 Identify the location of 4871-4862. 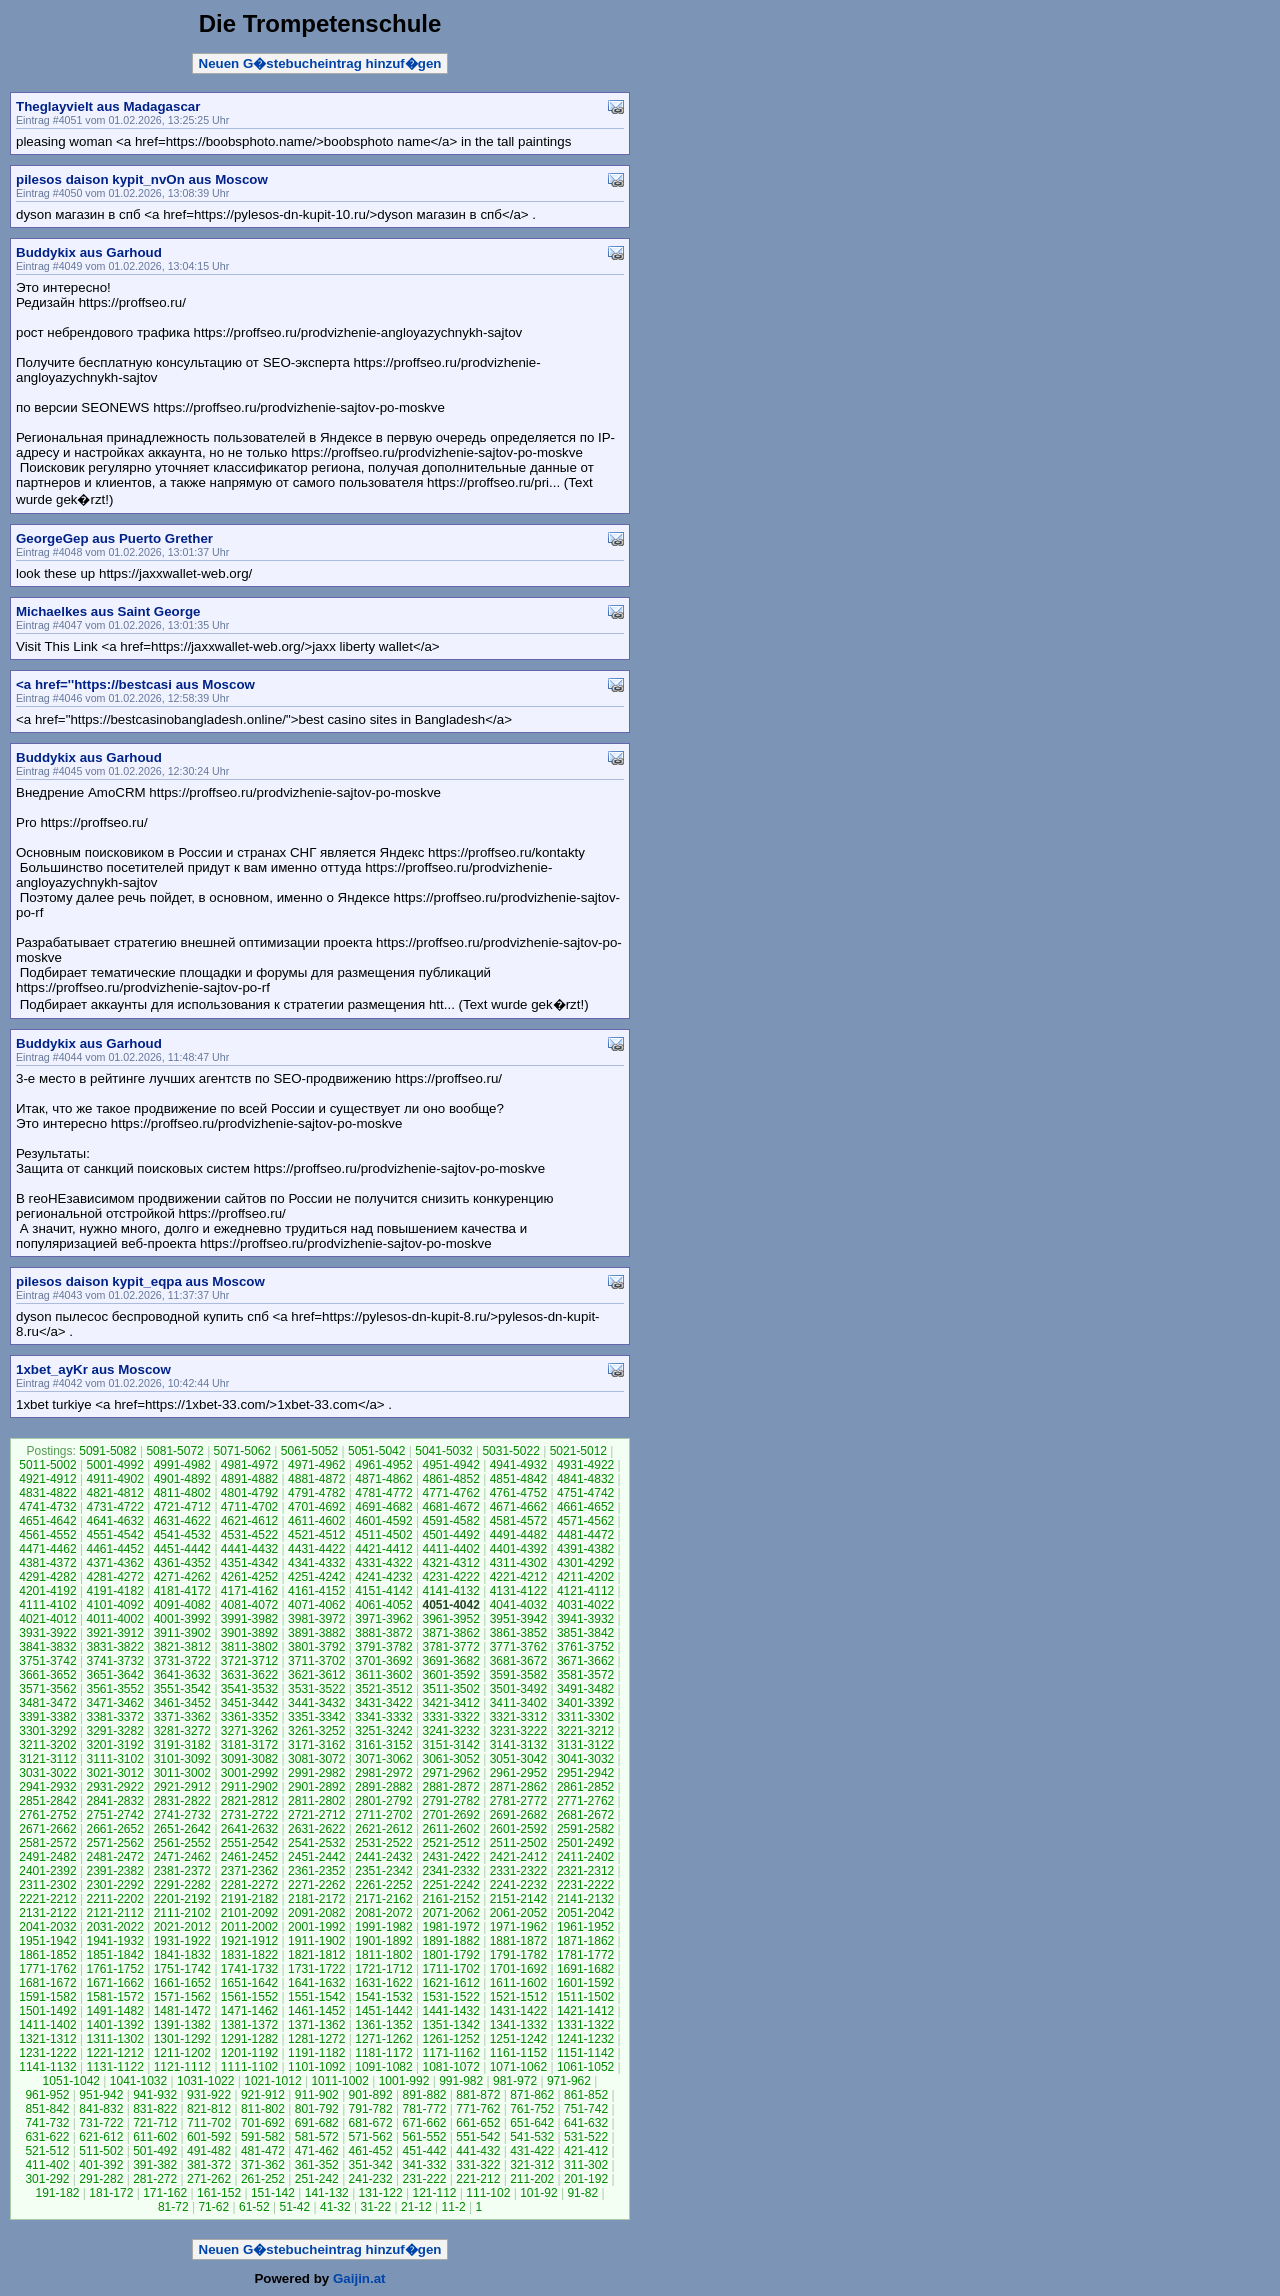
(383, 1479).